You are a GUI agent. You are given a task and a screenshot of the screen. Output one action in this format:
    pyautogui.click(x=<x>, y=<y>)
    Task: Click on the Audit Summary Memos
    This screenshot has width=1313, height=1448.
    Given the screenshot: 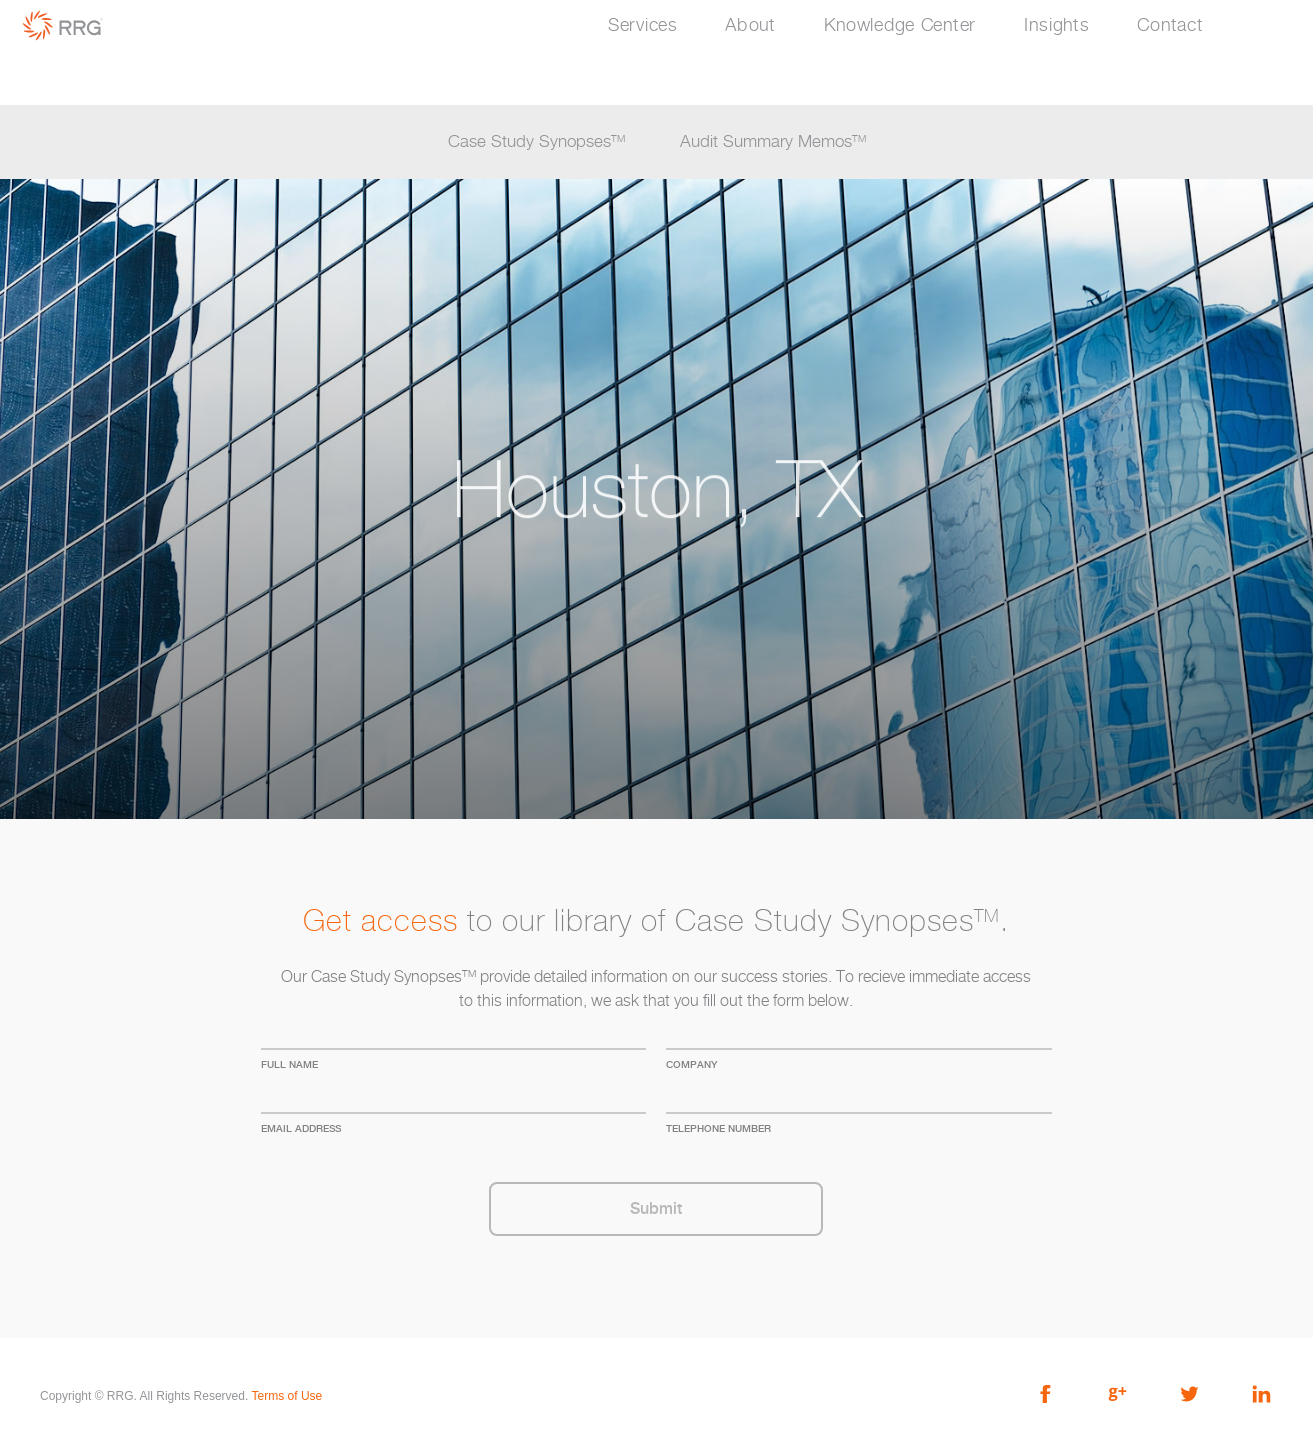 What is the action you would take?
    pyautogui.click(x=773, y=142)
    